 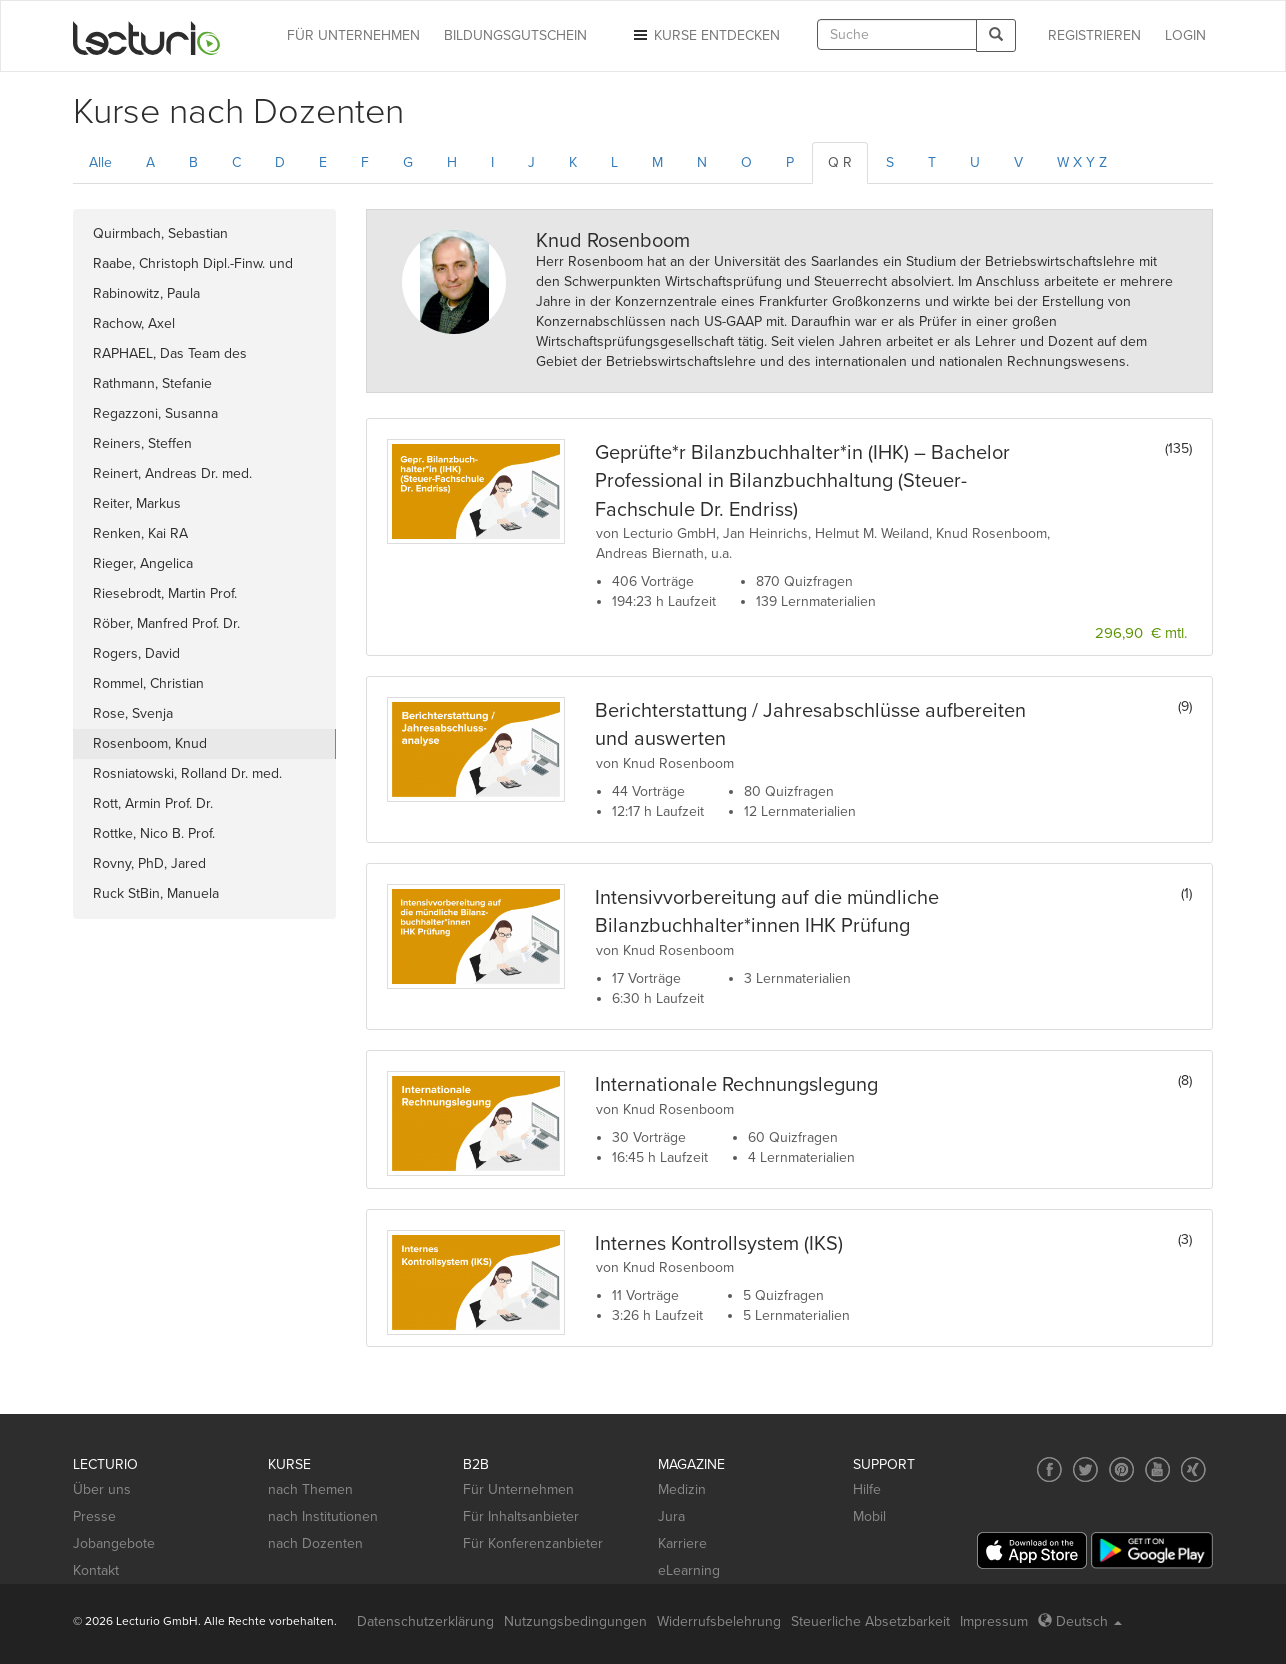 What do you see at coordinates (154, 833) in the screenshot?
I see `Rottke, Nico B. Prof.` at bounding box center [154, 833].